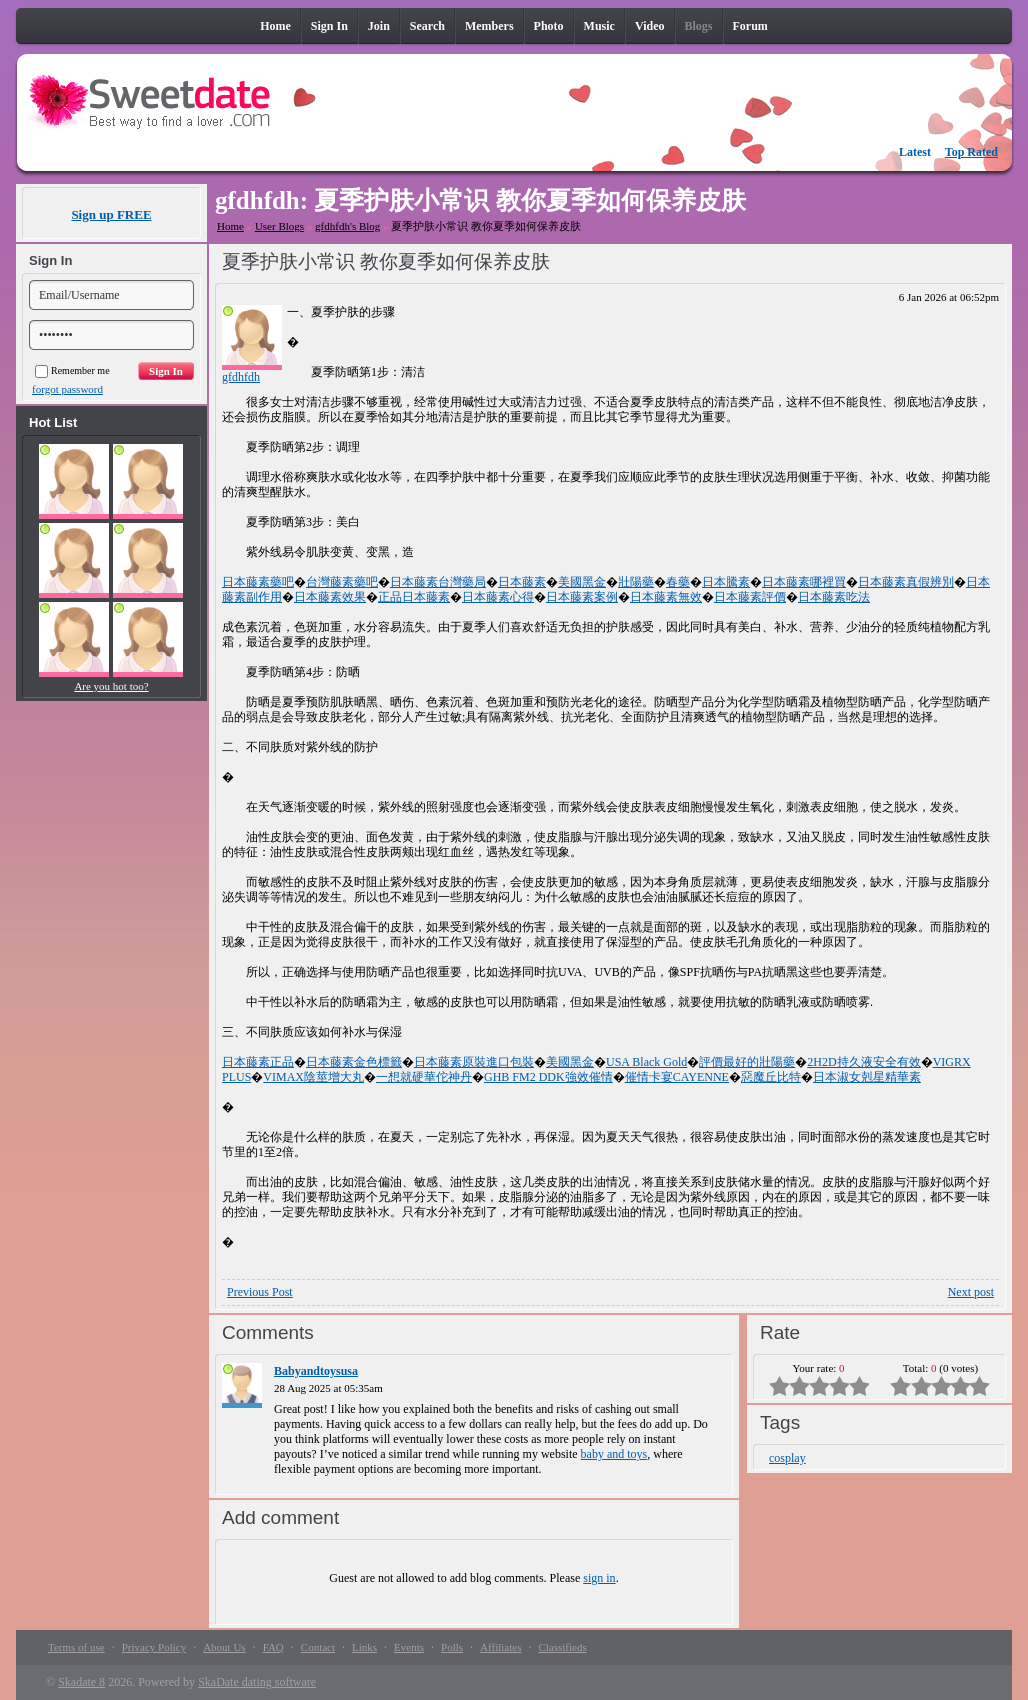 Image resolution: width=1028 pixels, height=1700 pixels. Describe the element at coordinates (154, 1647) in the screenshot. I see `Privacy Policy` at that location.